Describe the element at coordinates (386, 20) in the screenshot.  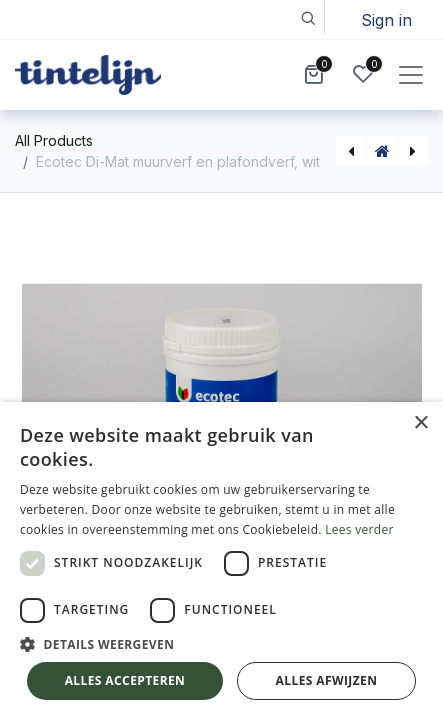
I see `Sign in` at that location.